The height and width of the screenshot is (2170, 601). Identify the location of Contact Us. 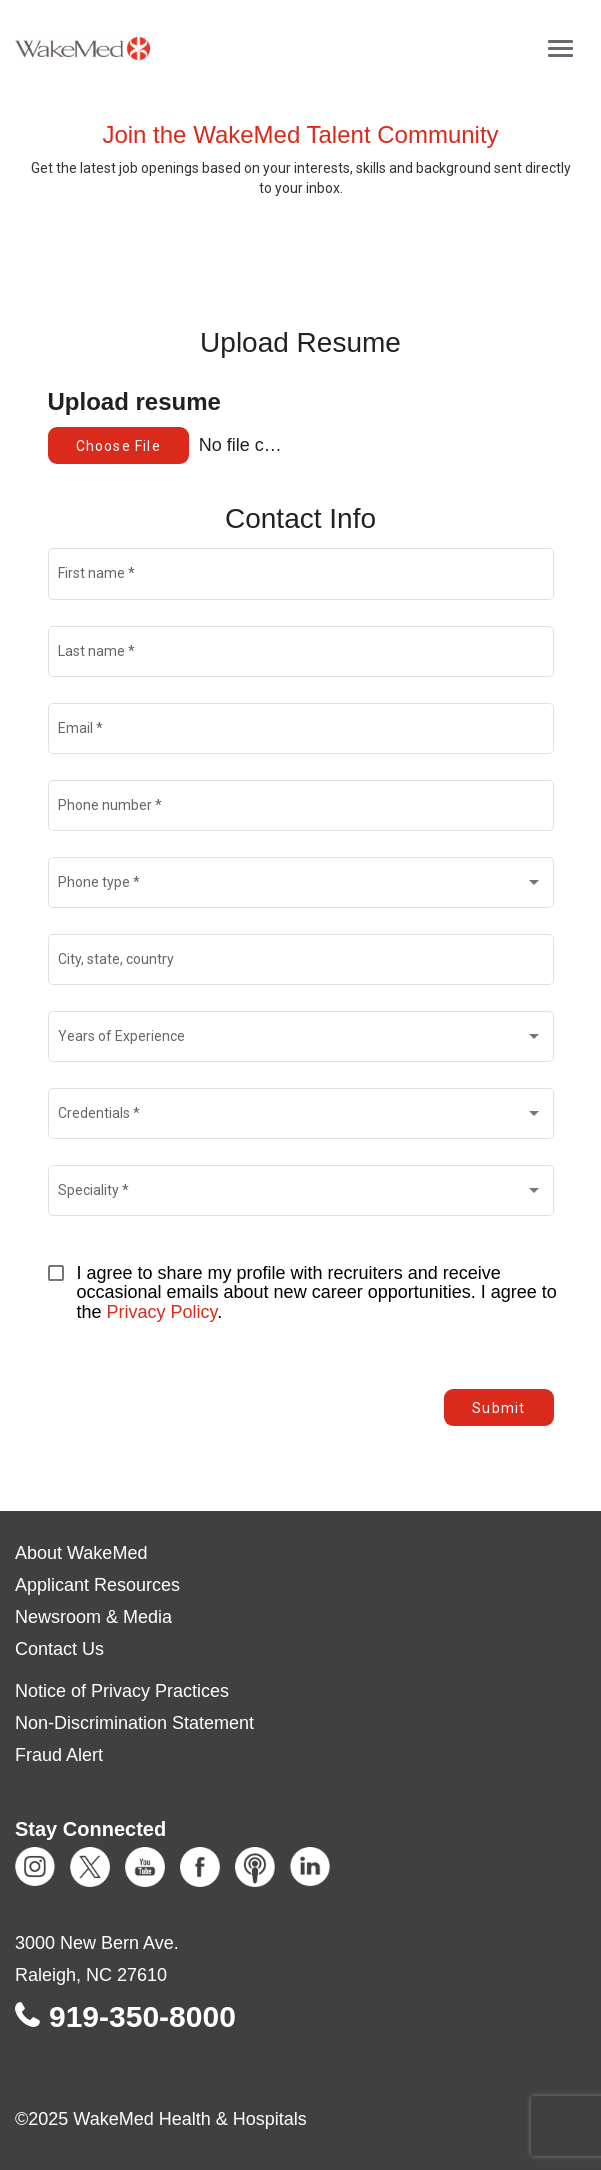
(59, 1649).